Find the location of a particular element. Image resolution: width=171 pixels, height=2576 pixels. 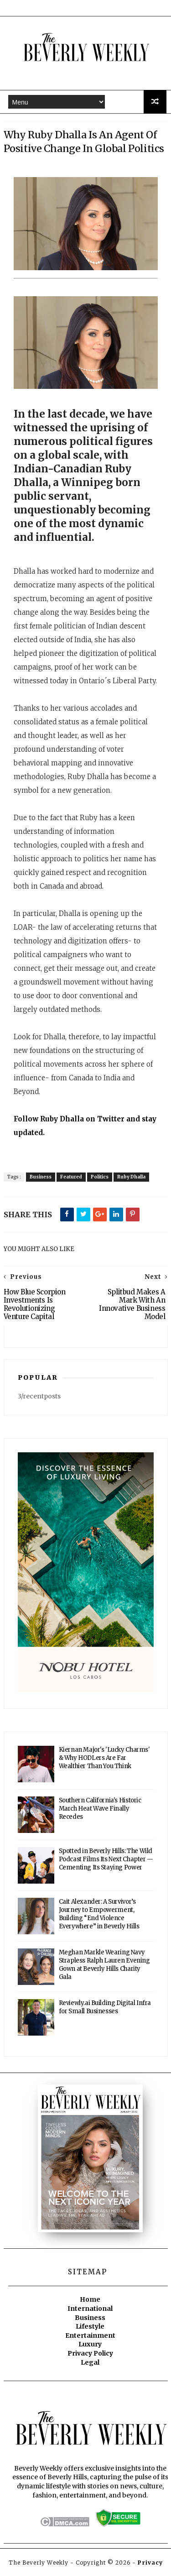

Featured is located at coordinates (71, 1179).